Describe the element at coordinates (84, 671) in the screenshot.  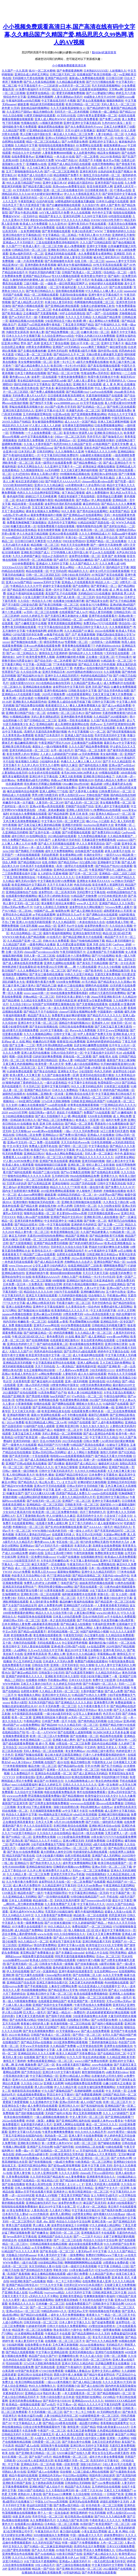
I see `2020中国熟妇色视频XXXXX` at that location.